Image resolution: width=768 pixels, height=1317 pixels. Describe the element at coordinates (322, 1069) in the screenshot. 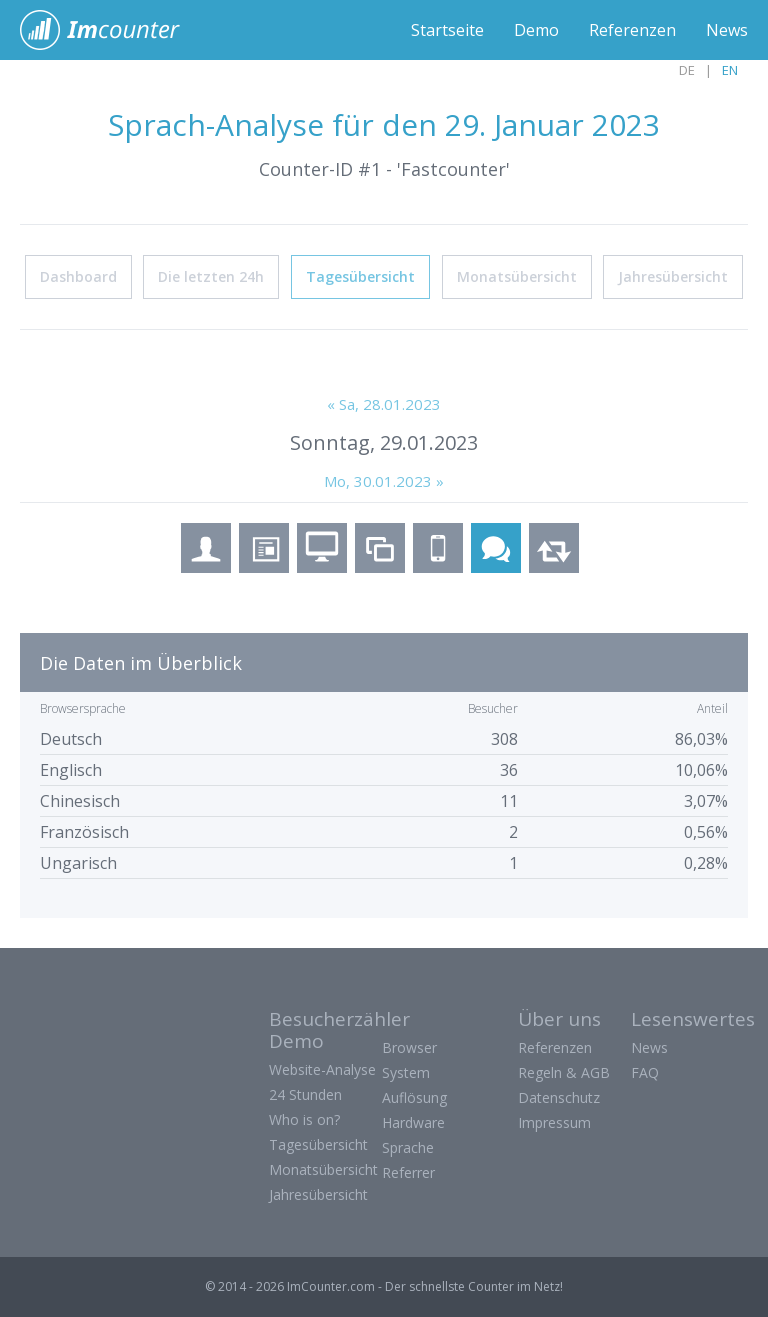

I see `Website-Analyse` at that location.